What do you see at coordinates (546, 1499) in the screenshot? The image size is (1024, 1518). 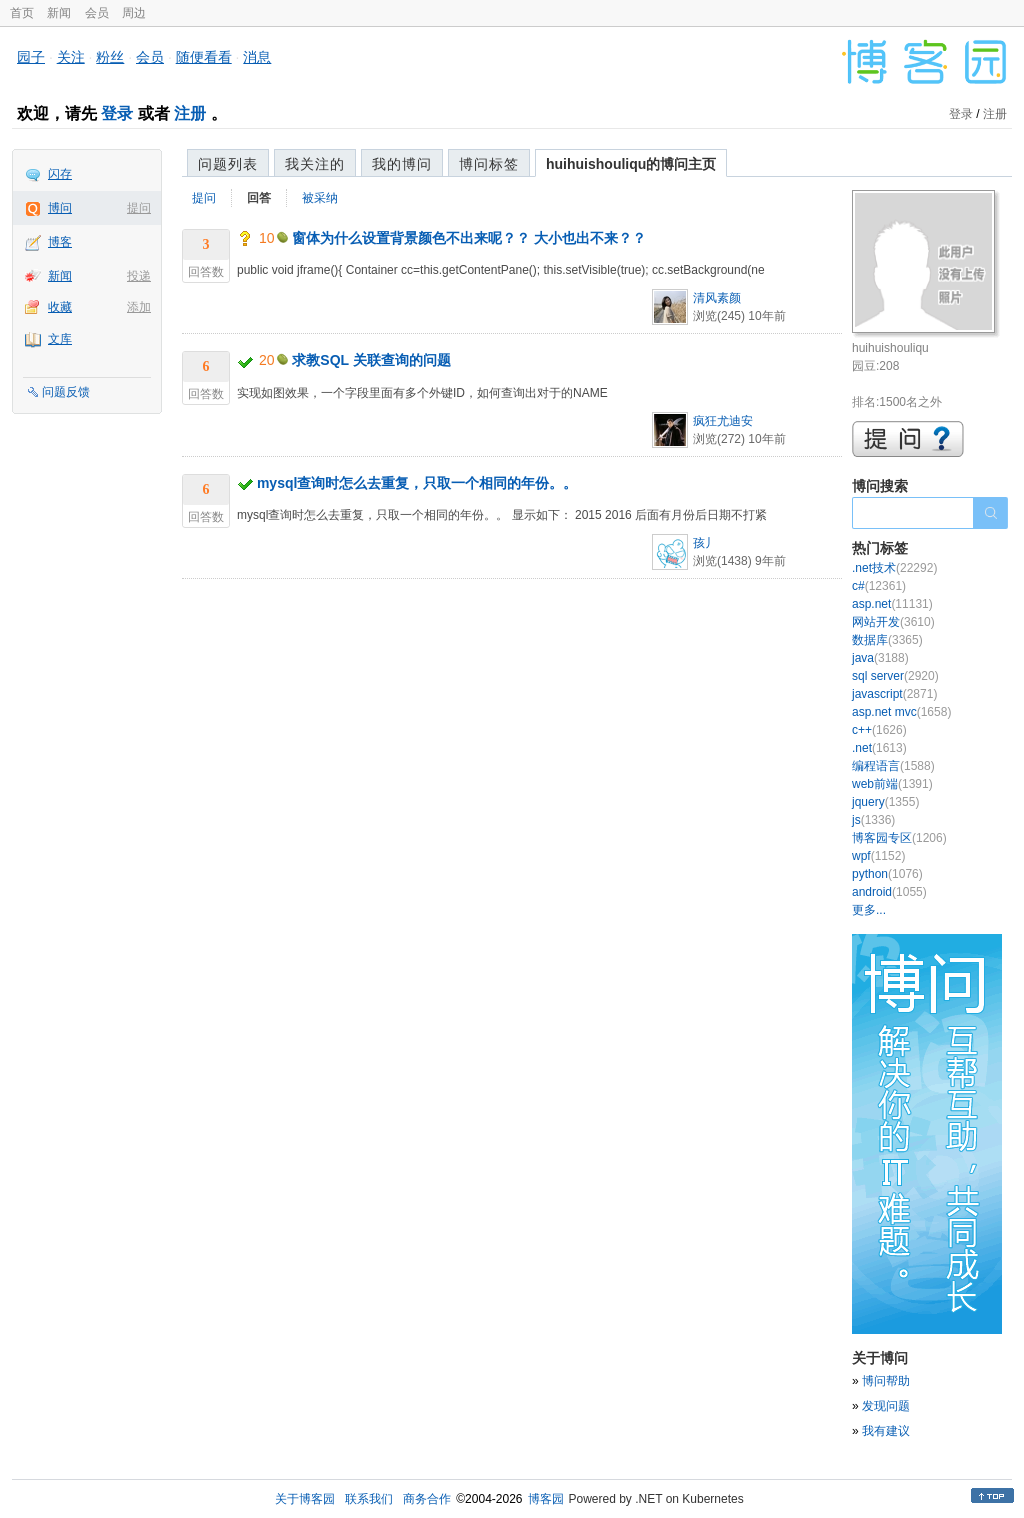 I see `博客园` at bounding box center [546, 1499].